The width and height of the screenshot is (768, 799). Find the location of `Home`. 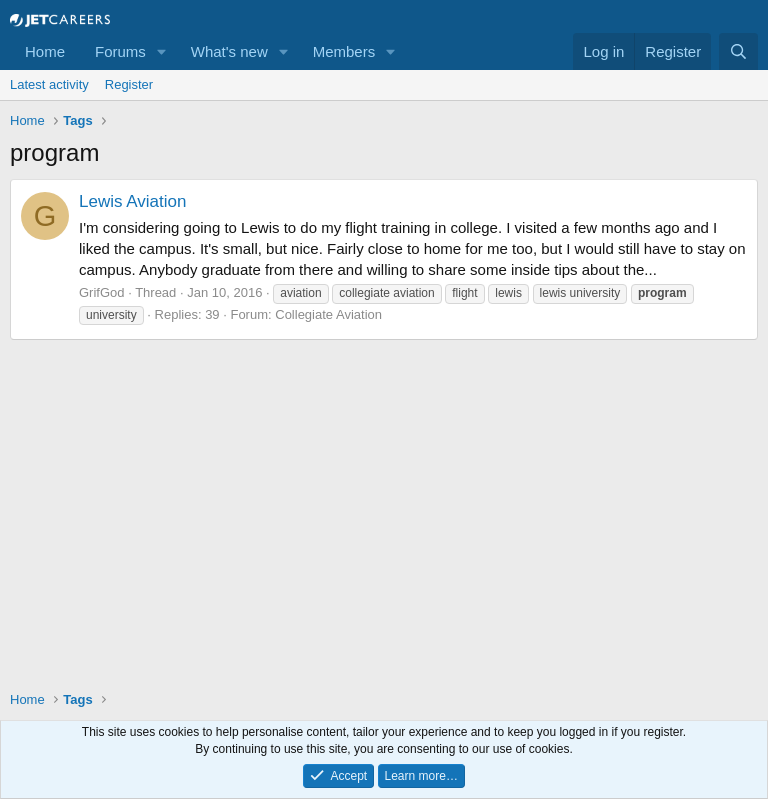

Home is located at coordinates (45, 51).